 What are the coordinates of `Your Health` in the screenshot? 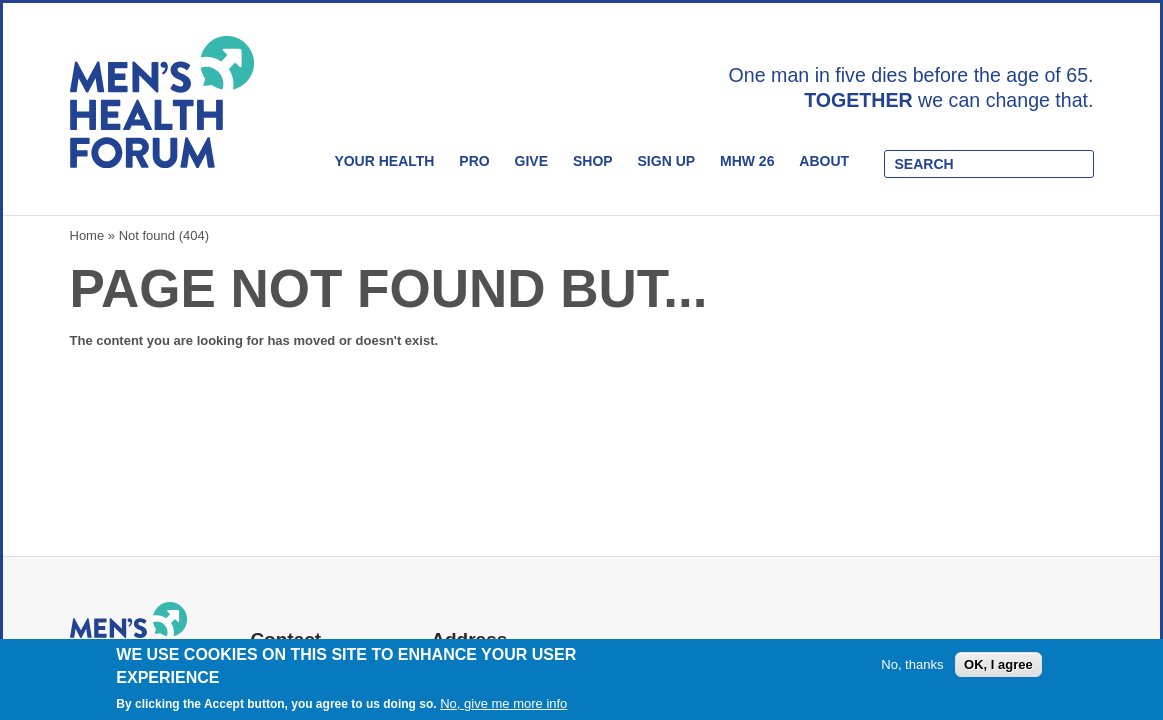 It's located at (384, 161).